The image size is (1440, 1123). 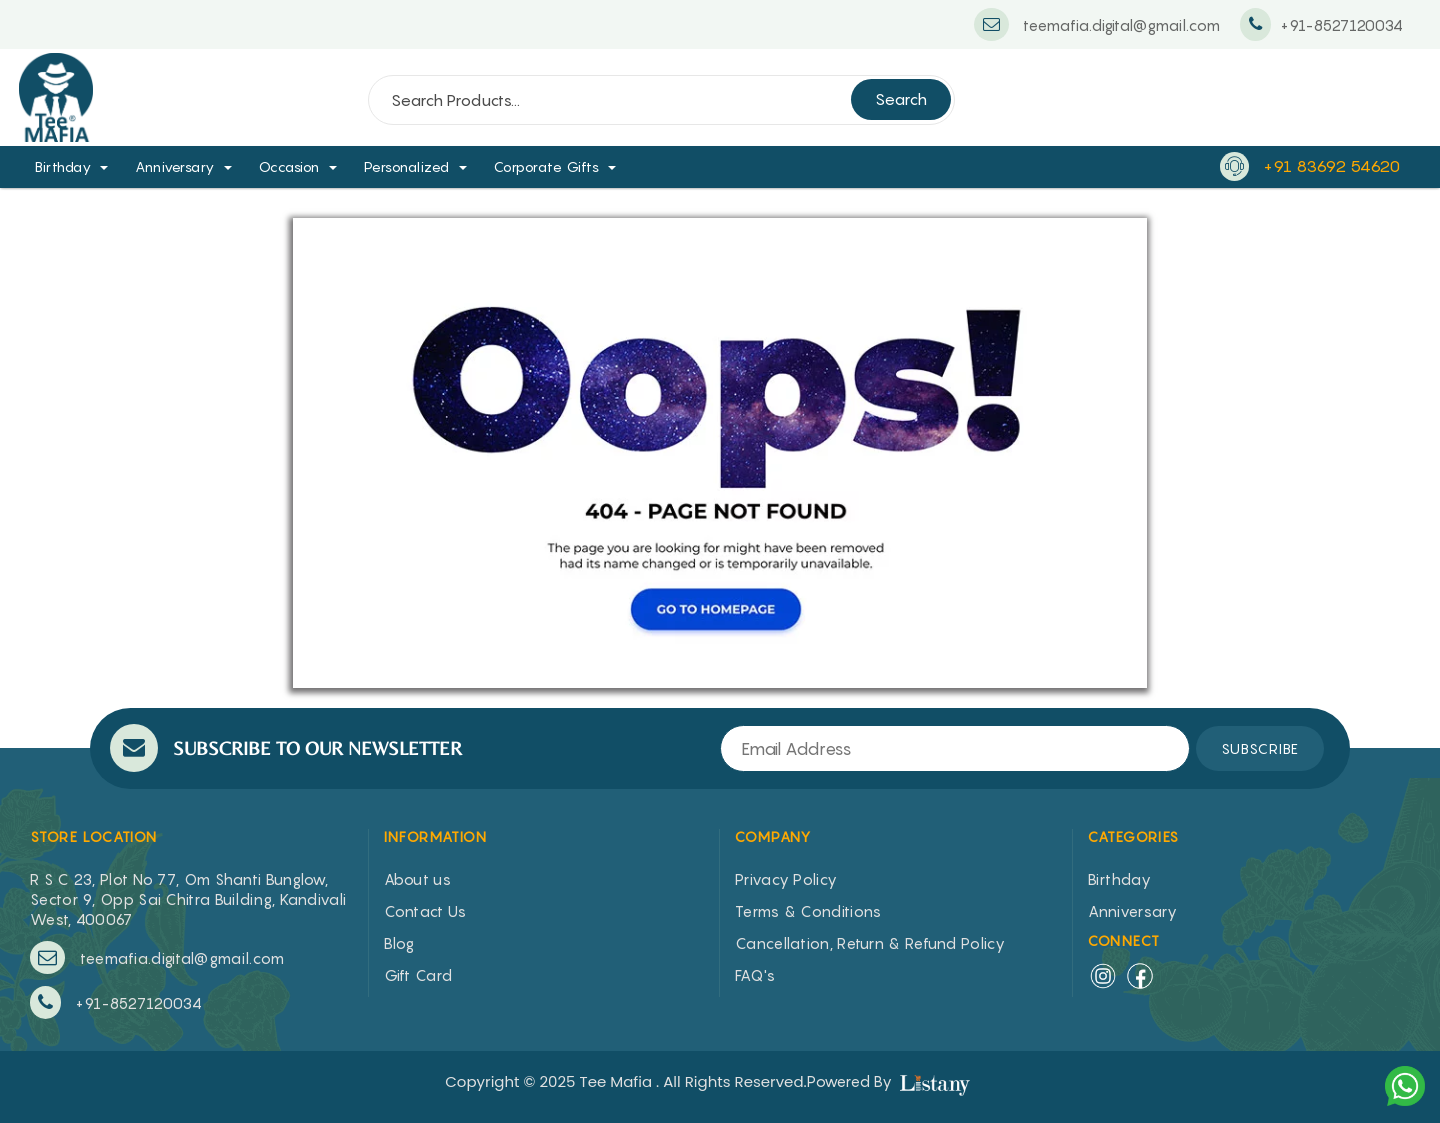 I want to click on +91-8527120034, so click(x=116, y=1002).